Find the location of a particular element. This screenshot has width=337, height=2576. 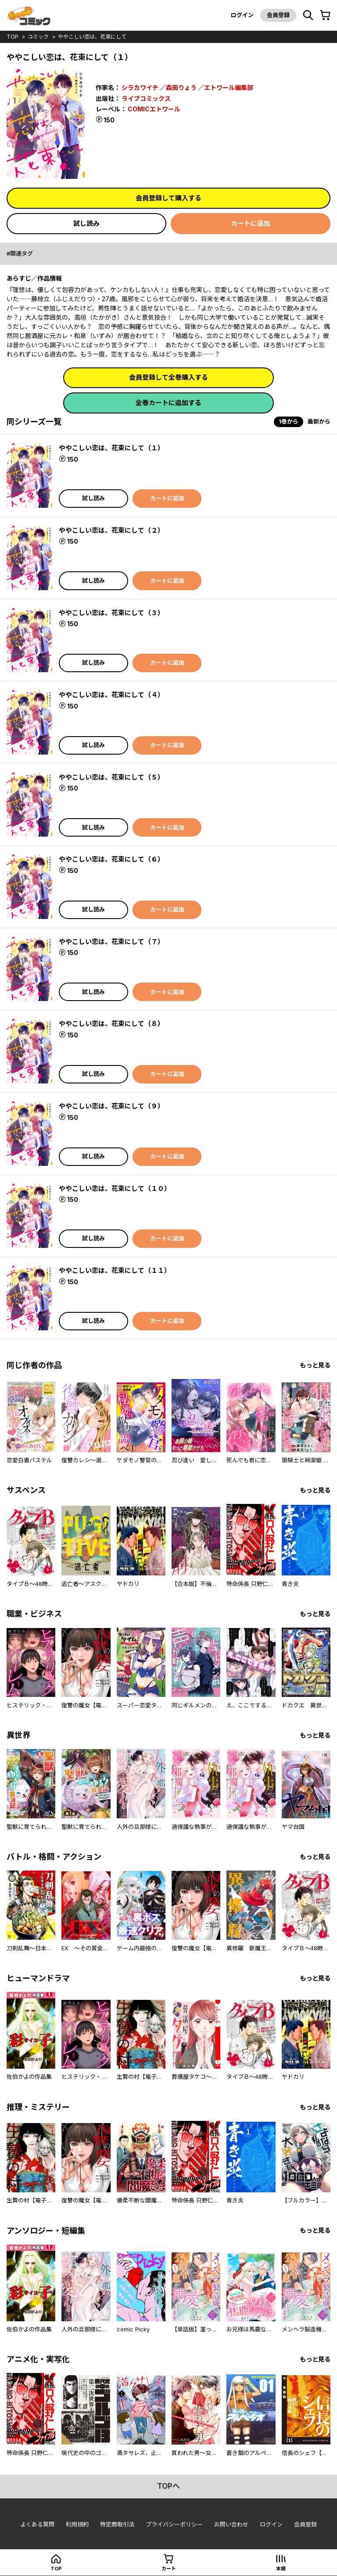

利用規約 is located at coordinates (77, 2524).